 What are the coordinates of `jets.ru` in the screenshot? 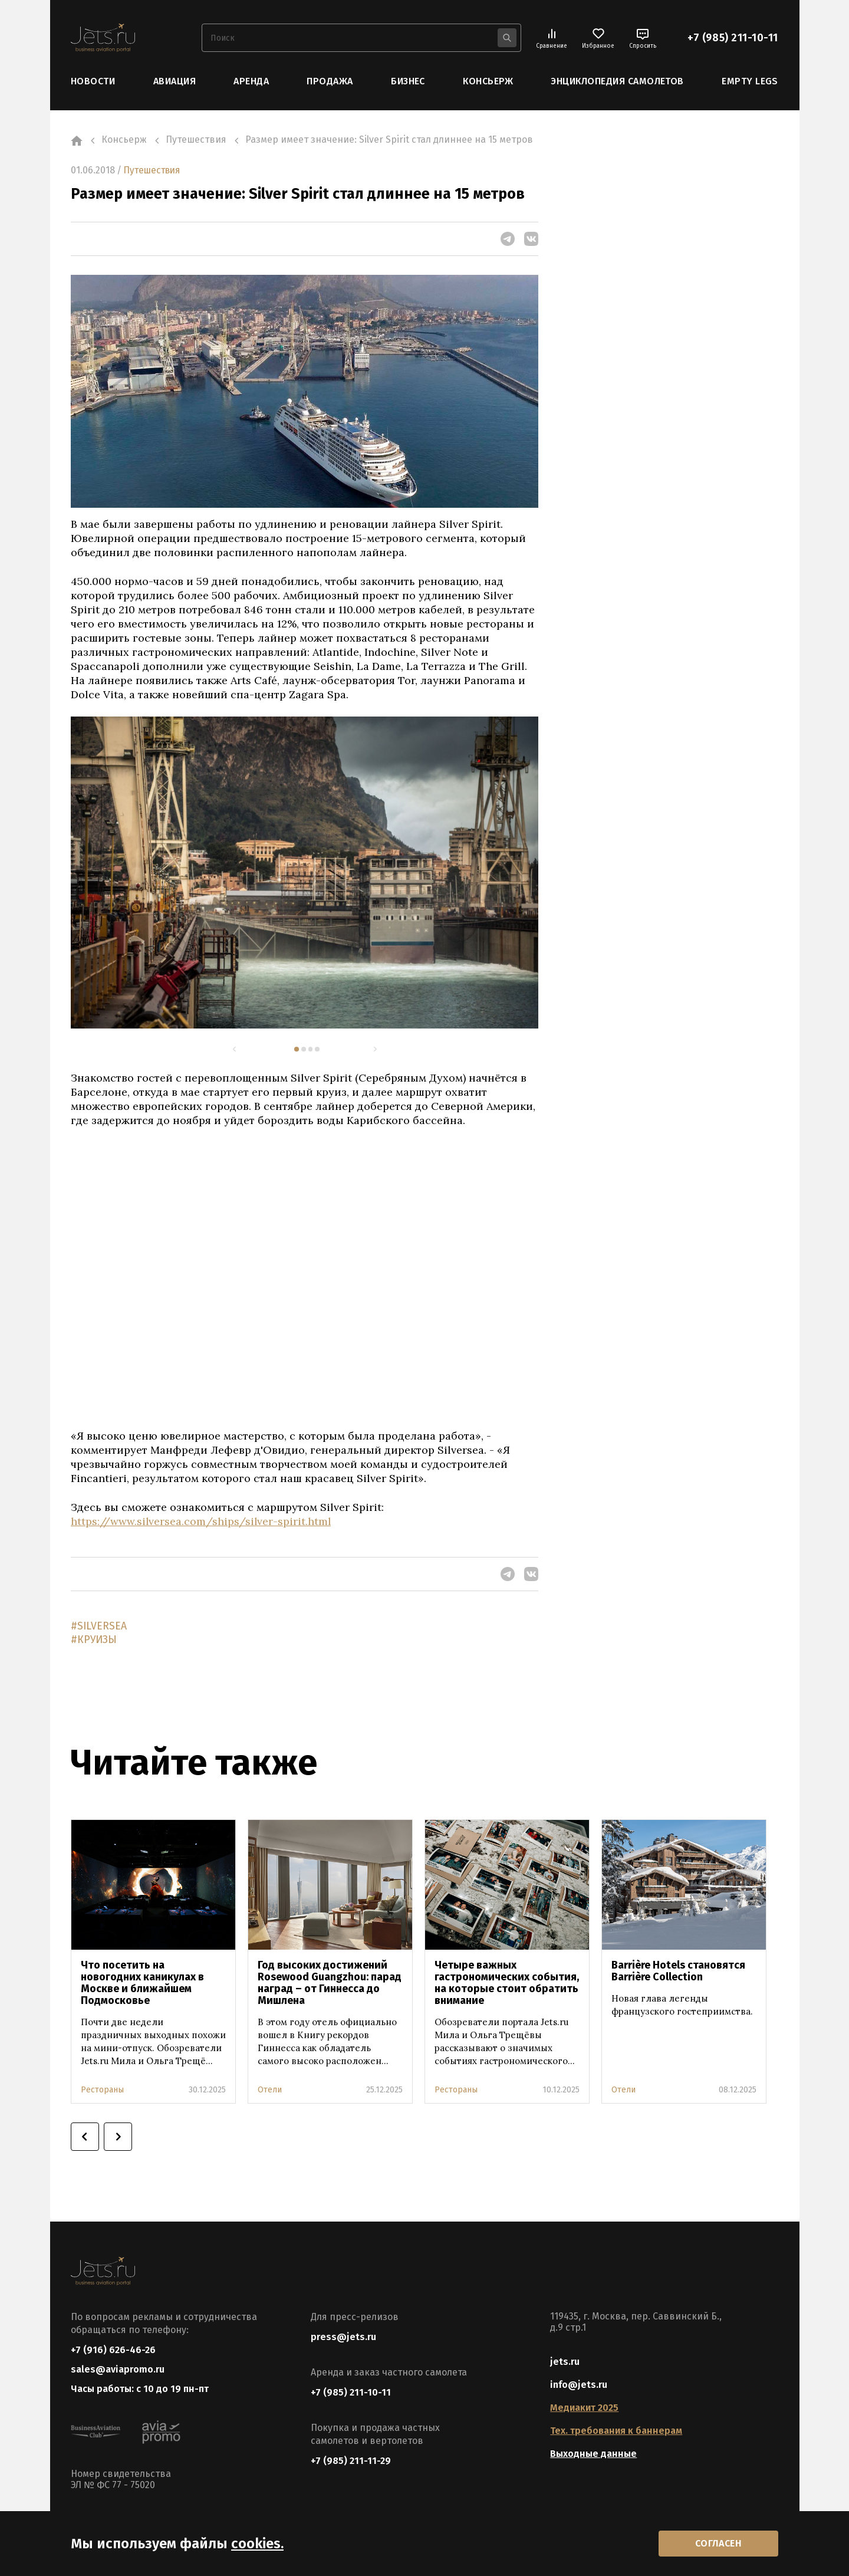 It's located at (565, 2362).